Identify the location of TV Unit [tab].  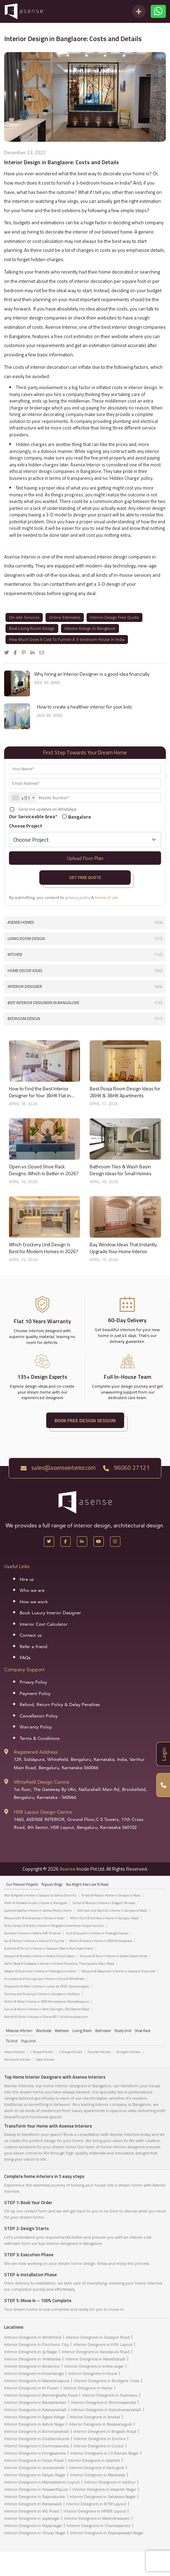
(12, 2041).